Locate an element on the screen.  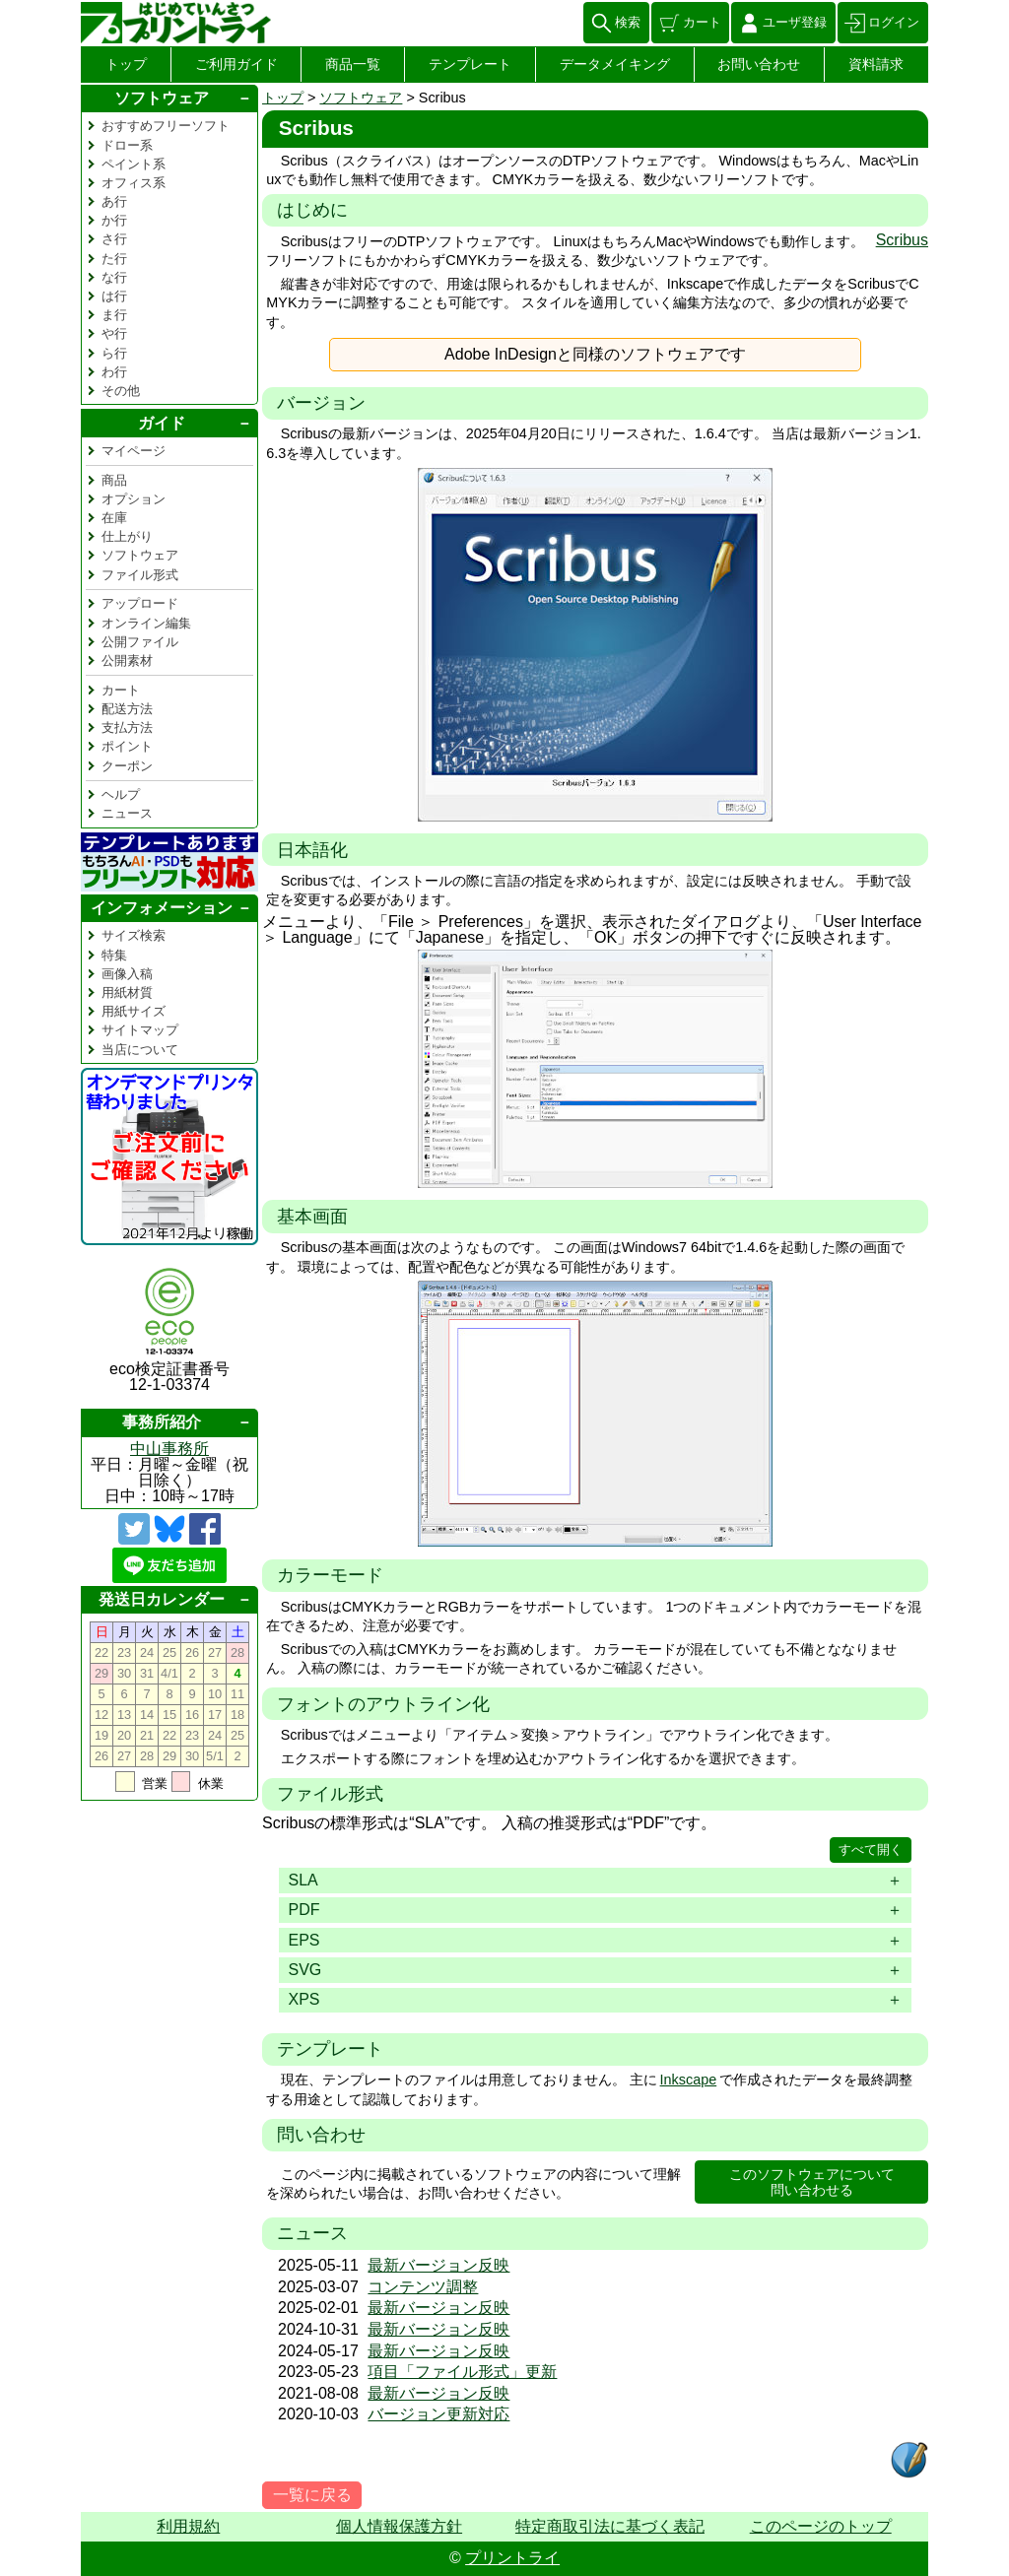
サイトマップ is located at coordinates (139, 1030).